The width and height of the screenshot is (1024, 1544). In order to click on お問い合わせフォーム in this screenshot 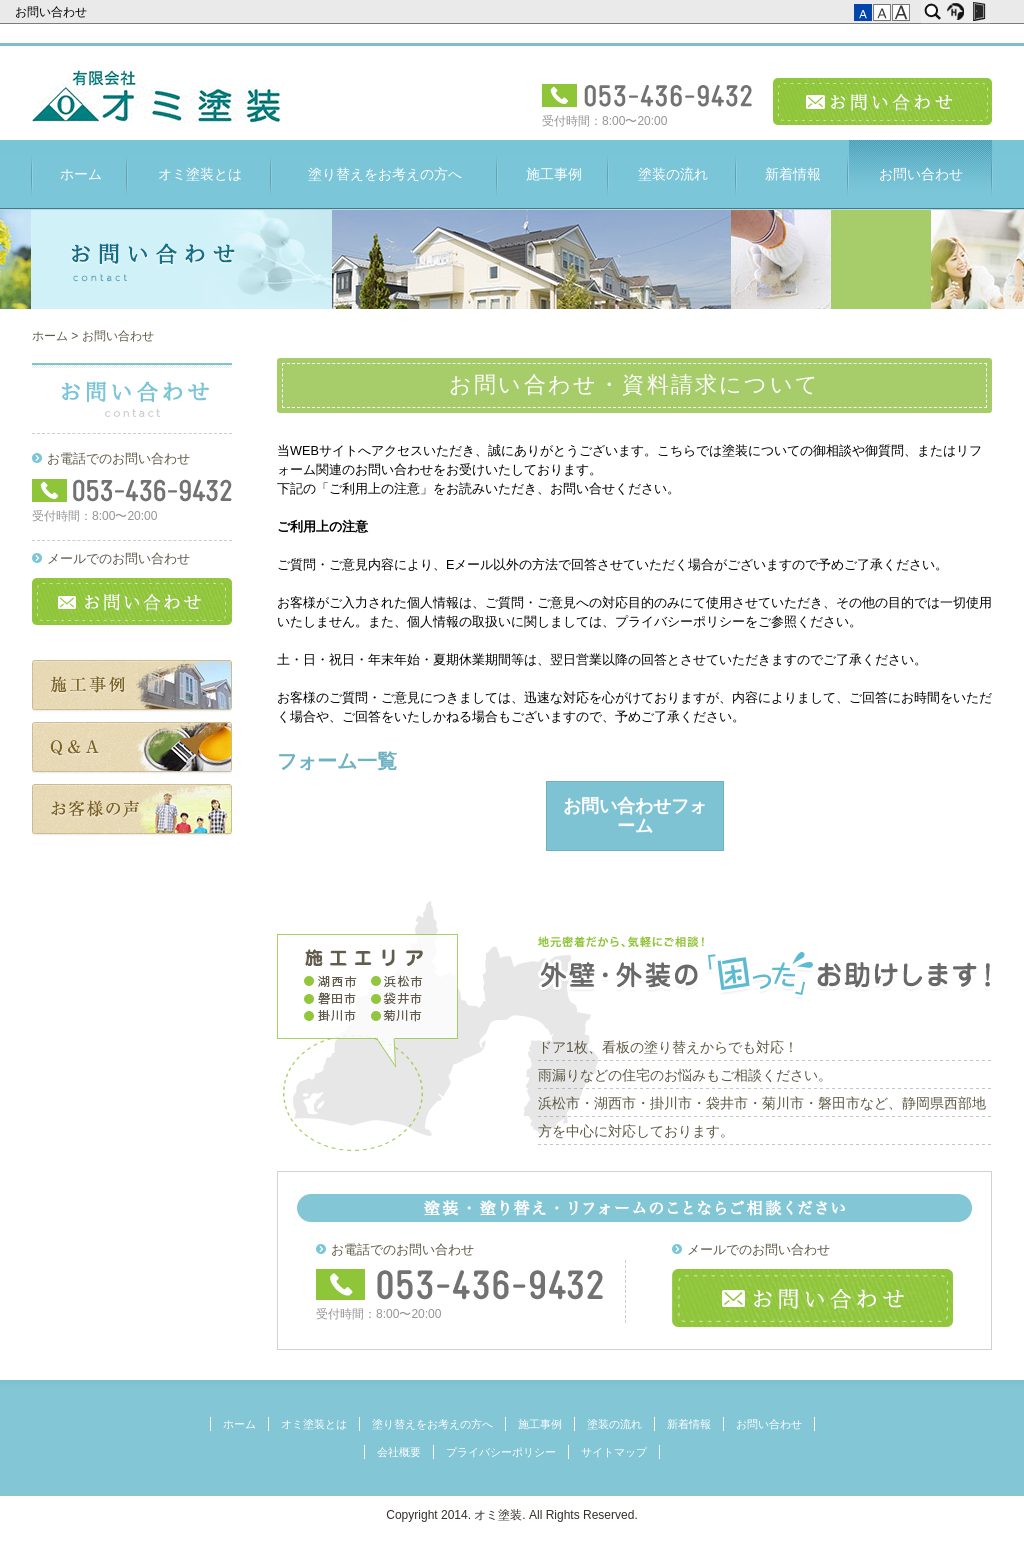, I will do `click(635, 816)`.